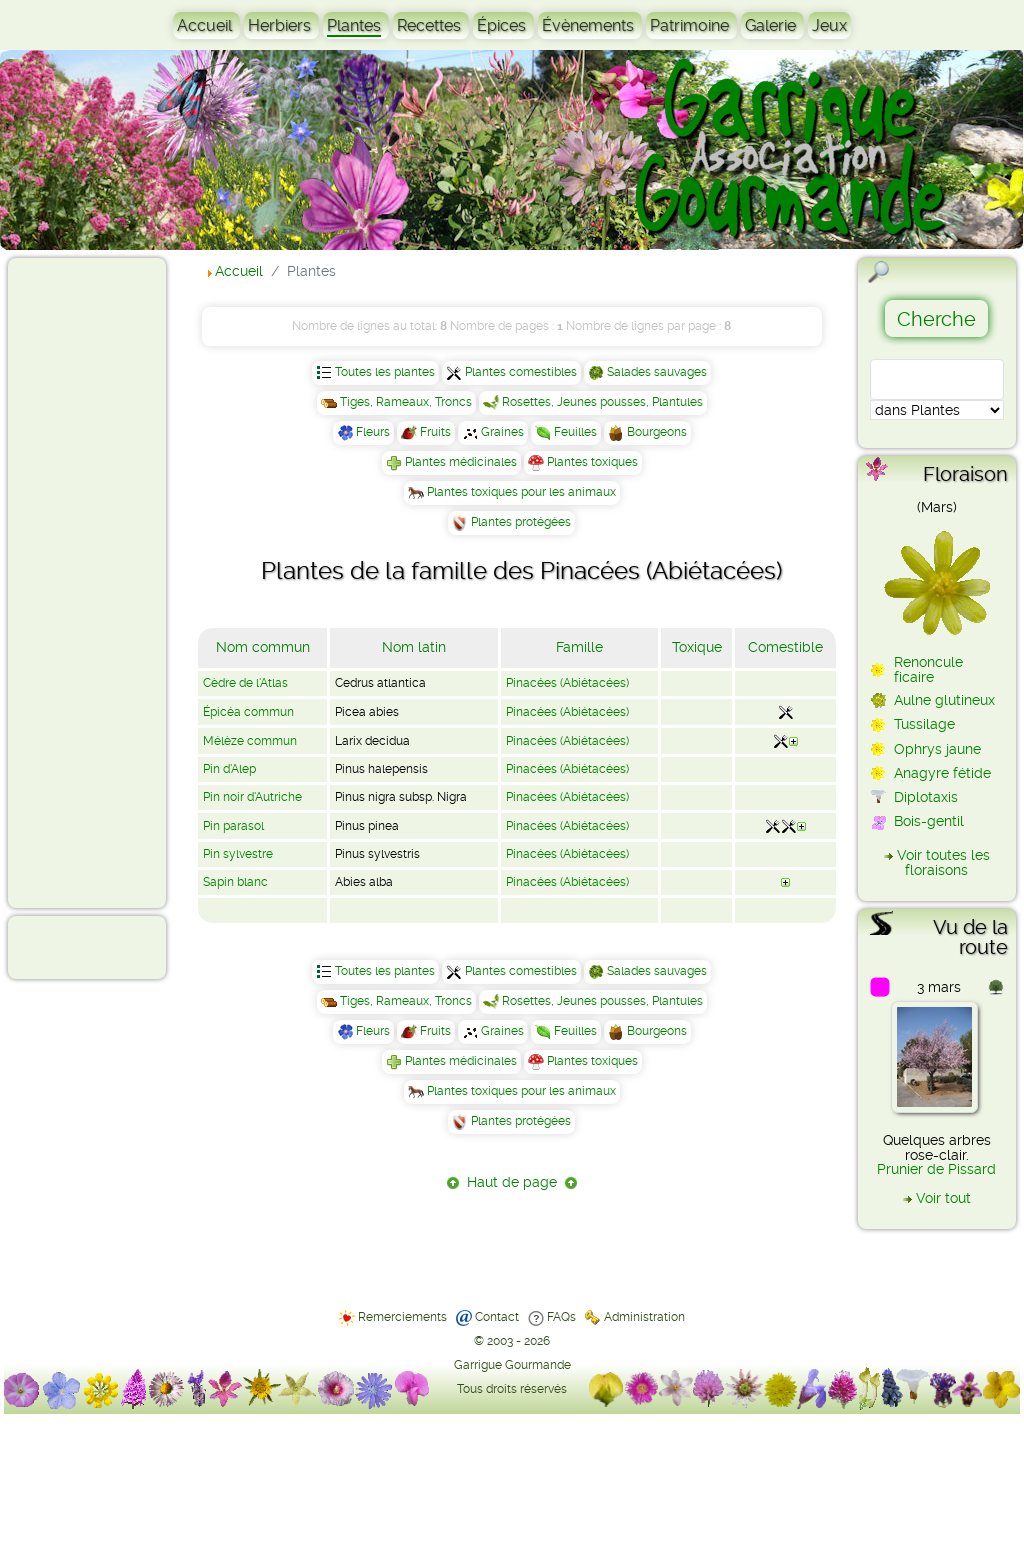 The image size is (1024, 1541). I want to click on Bois-gentil, so click(929, 821).